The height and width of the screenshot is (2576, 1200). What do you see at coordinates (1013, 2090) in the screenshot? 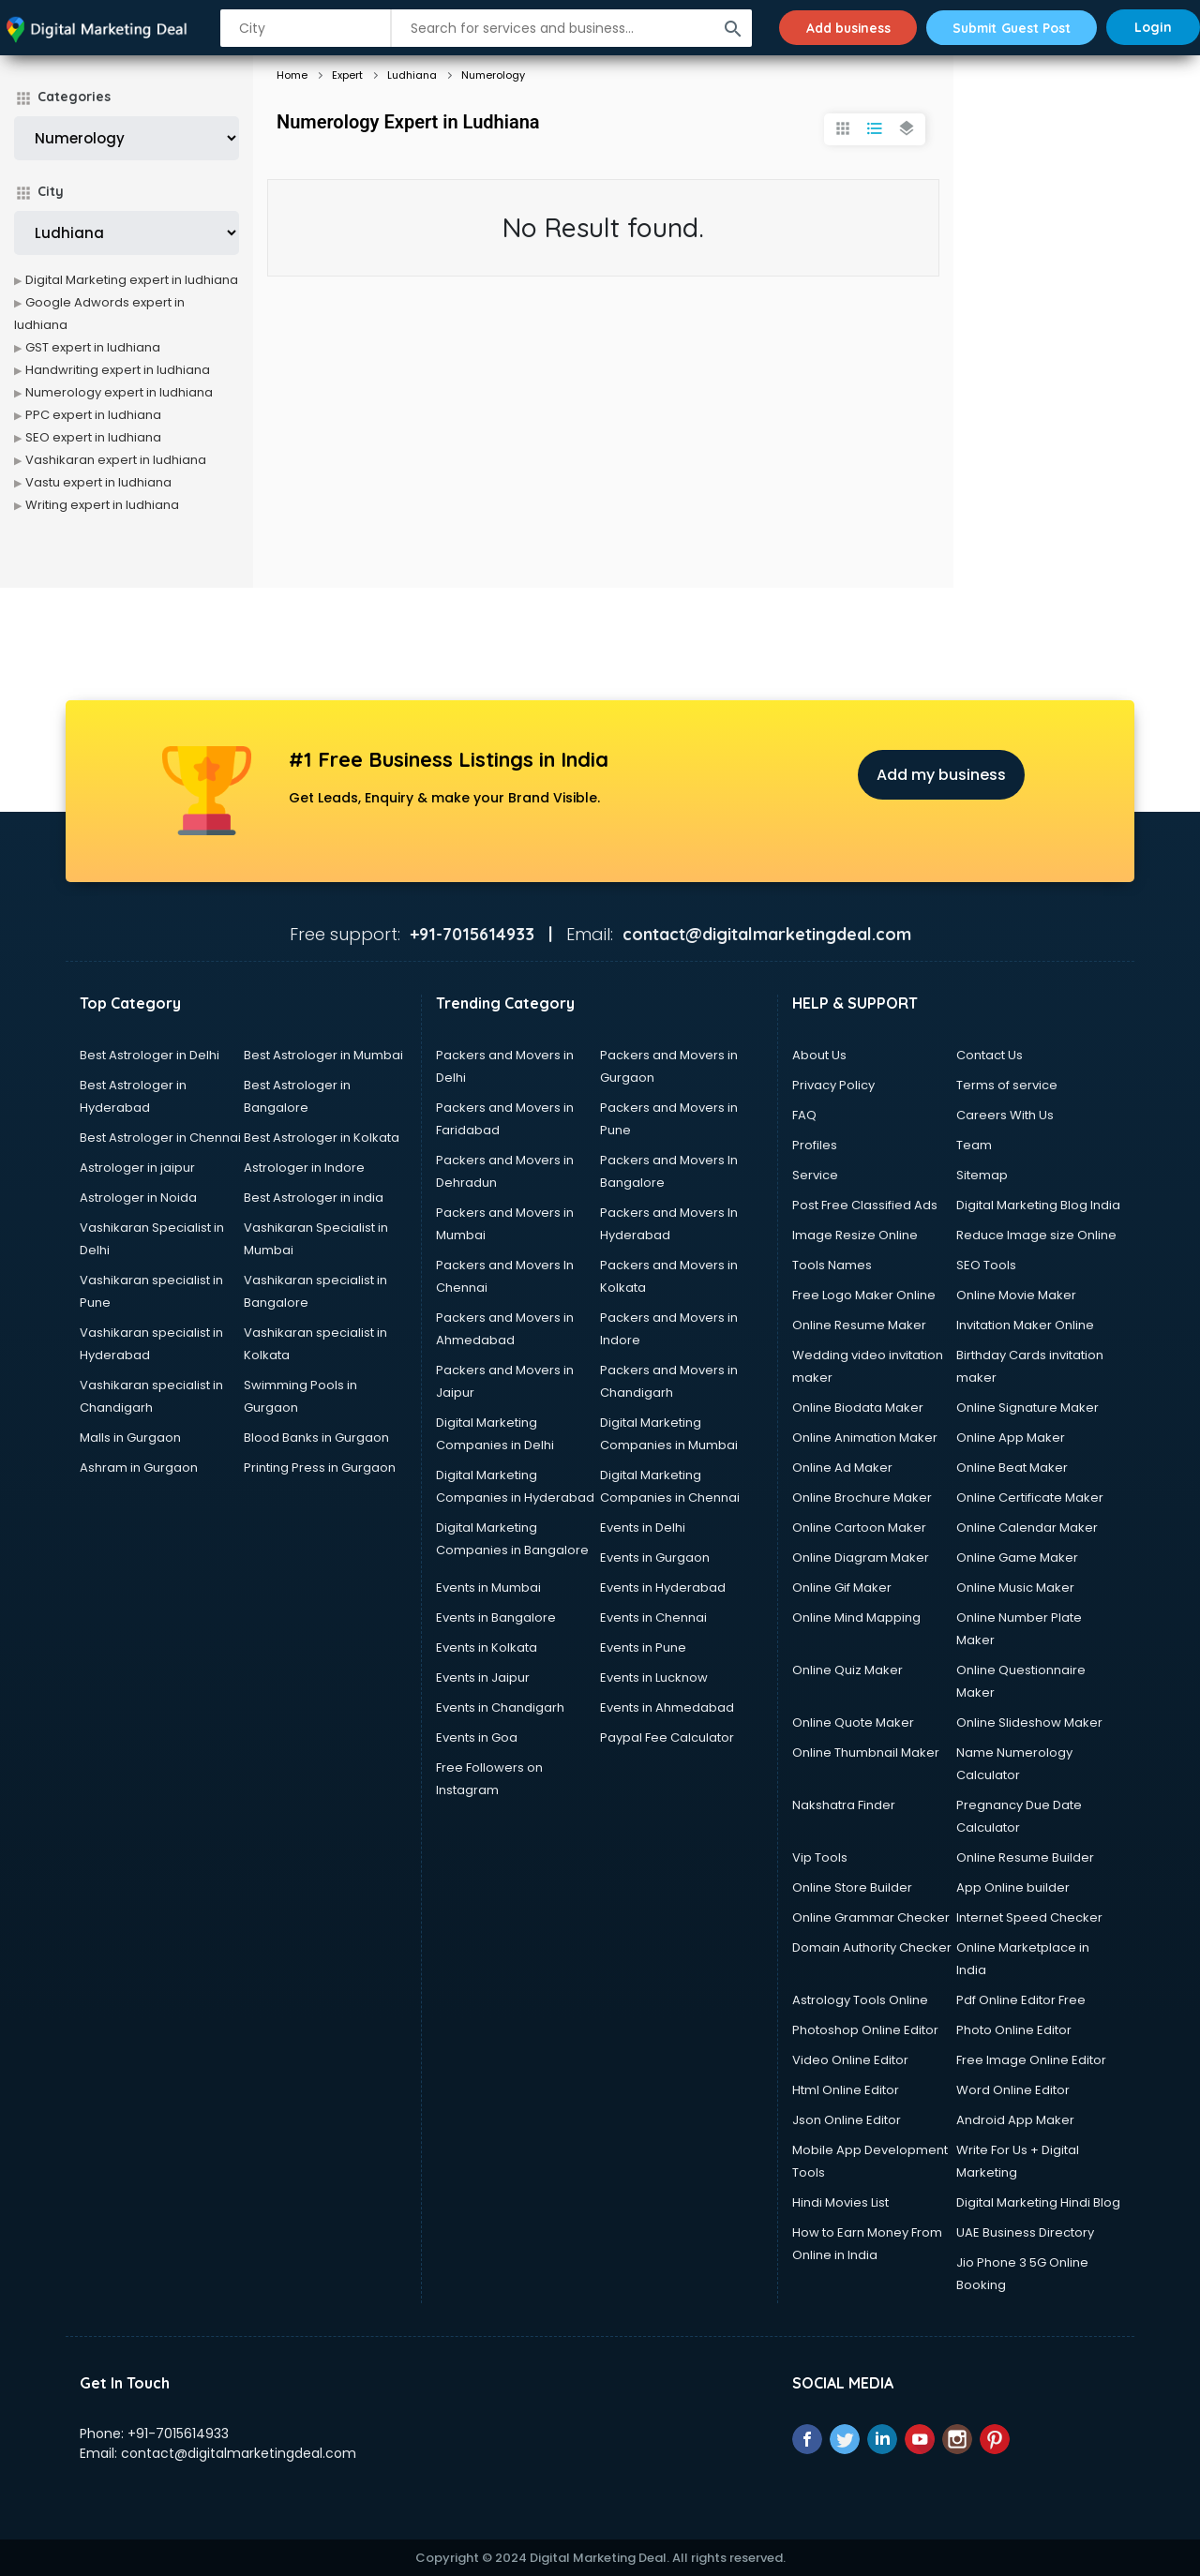
I see `Word Online Editor` at bounding box center [1013, 2090].